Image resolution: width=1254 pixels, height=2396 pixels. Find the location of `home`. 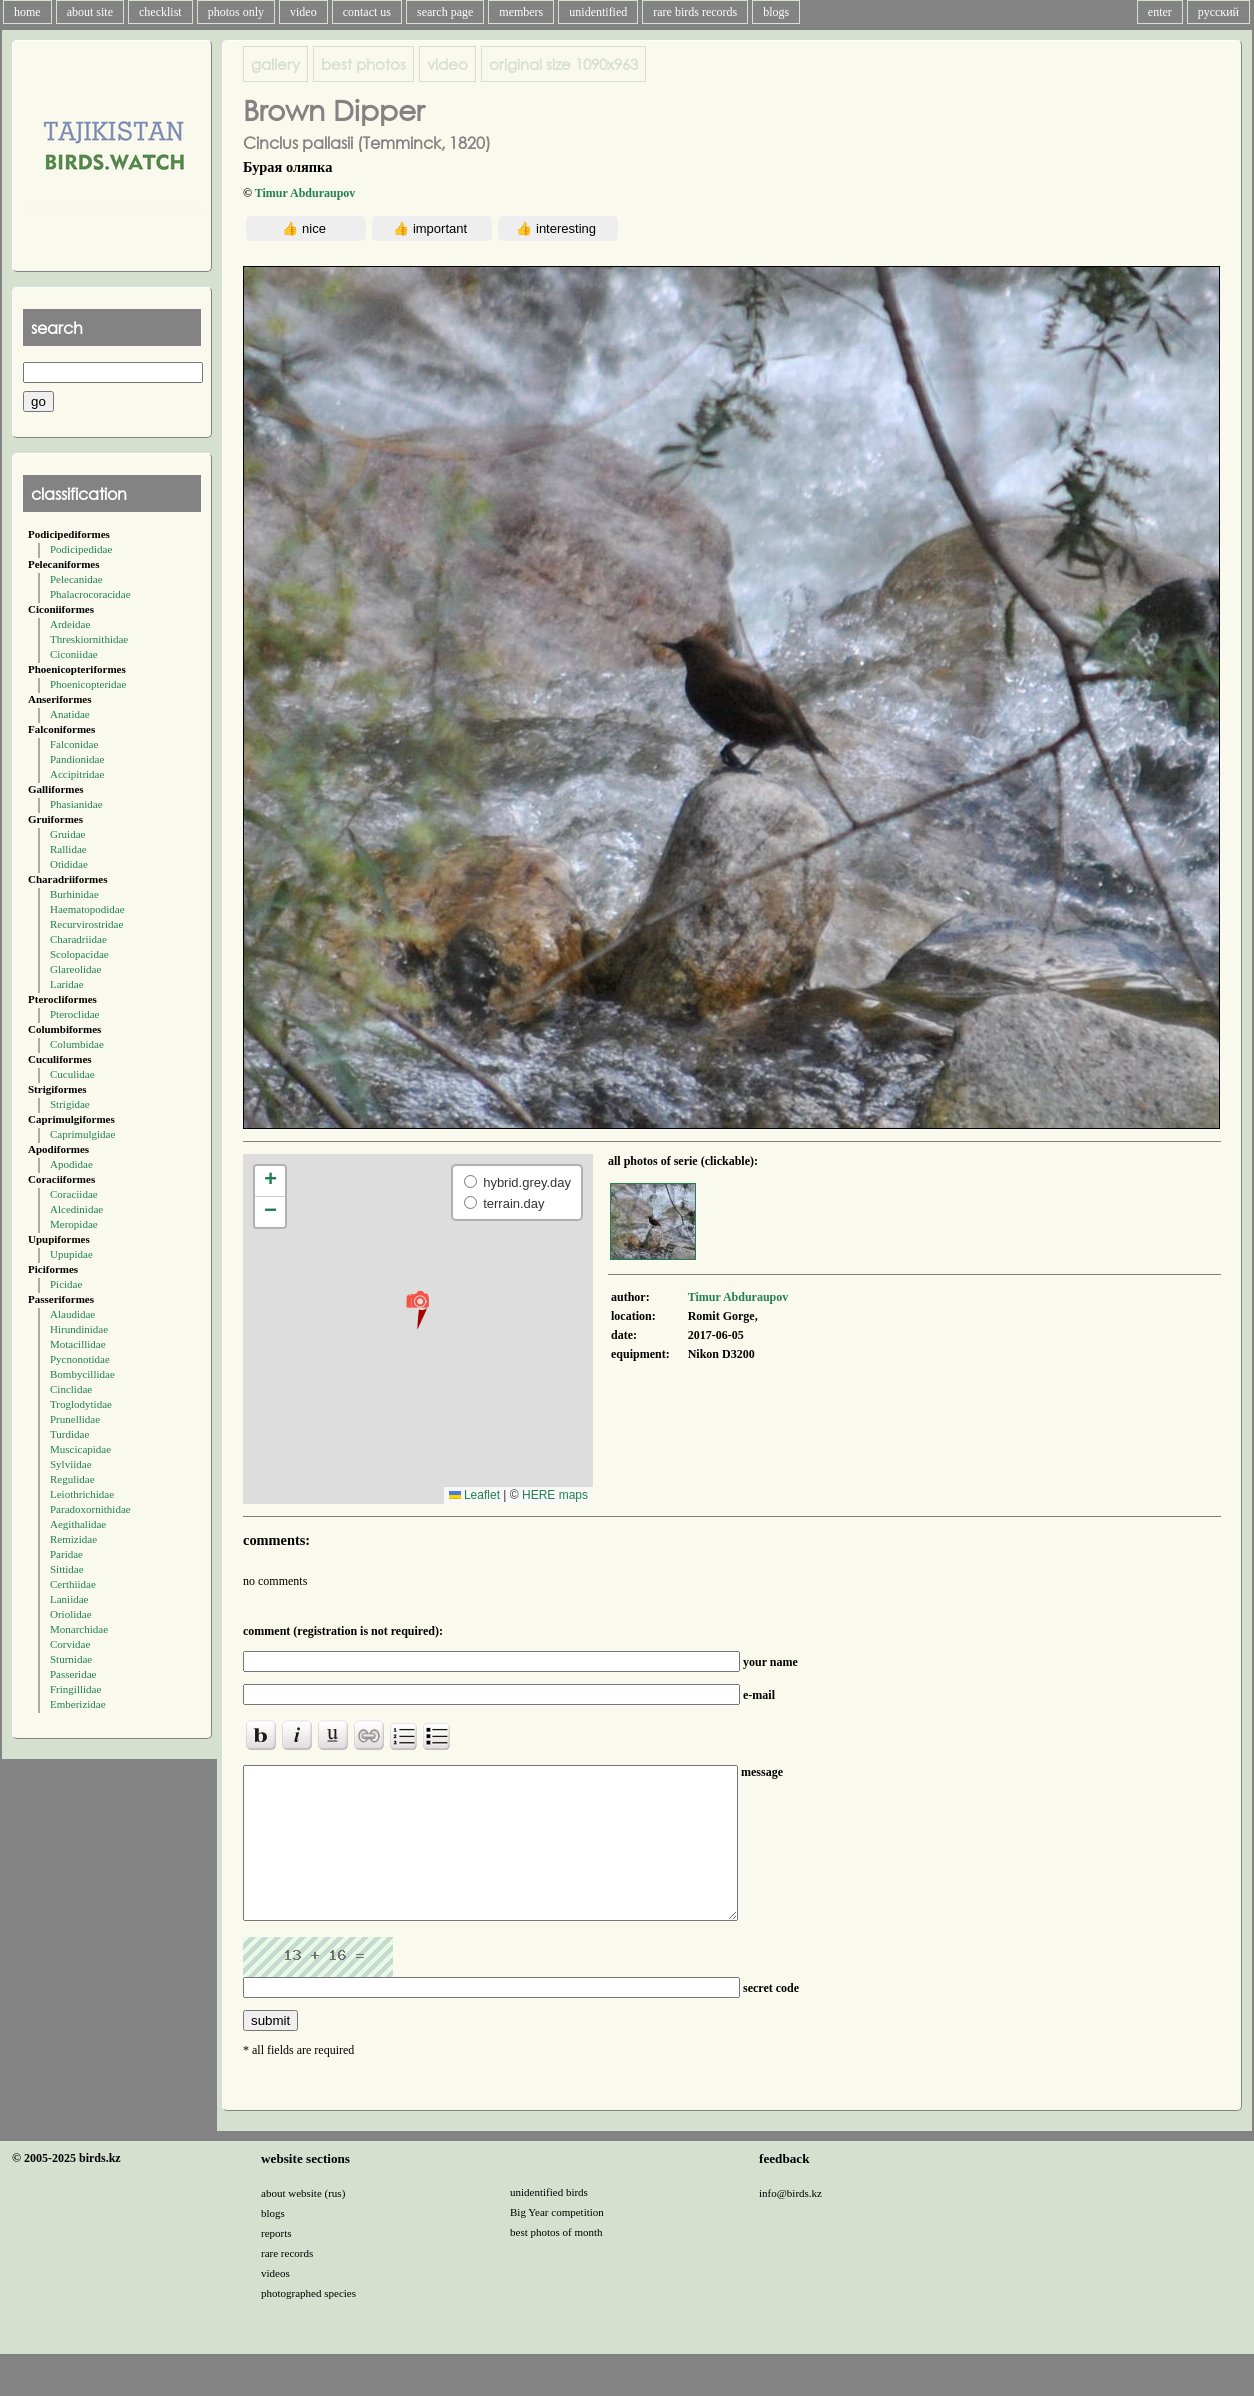

home is located at coordinates (27, 12).